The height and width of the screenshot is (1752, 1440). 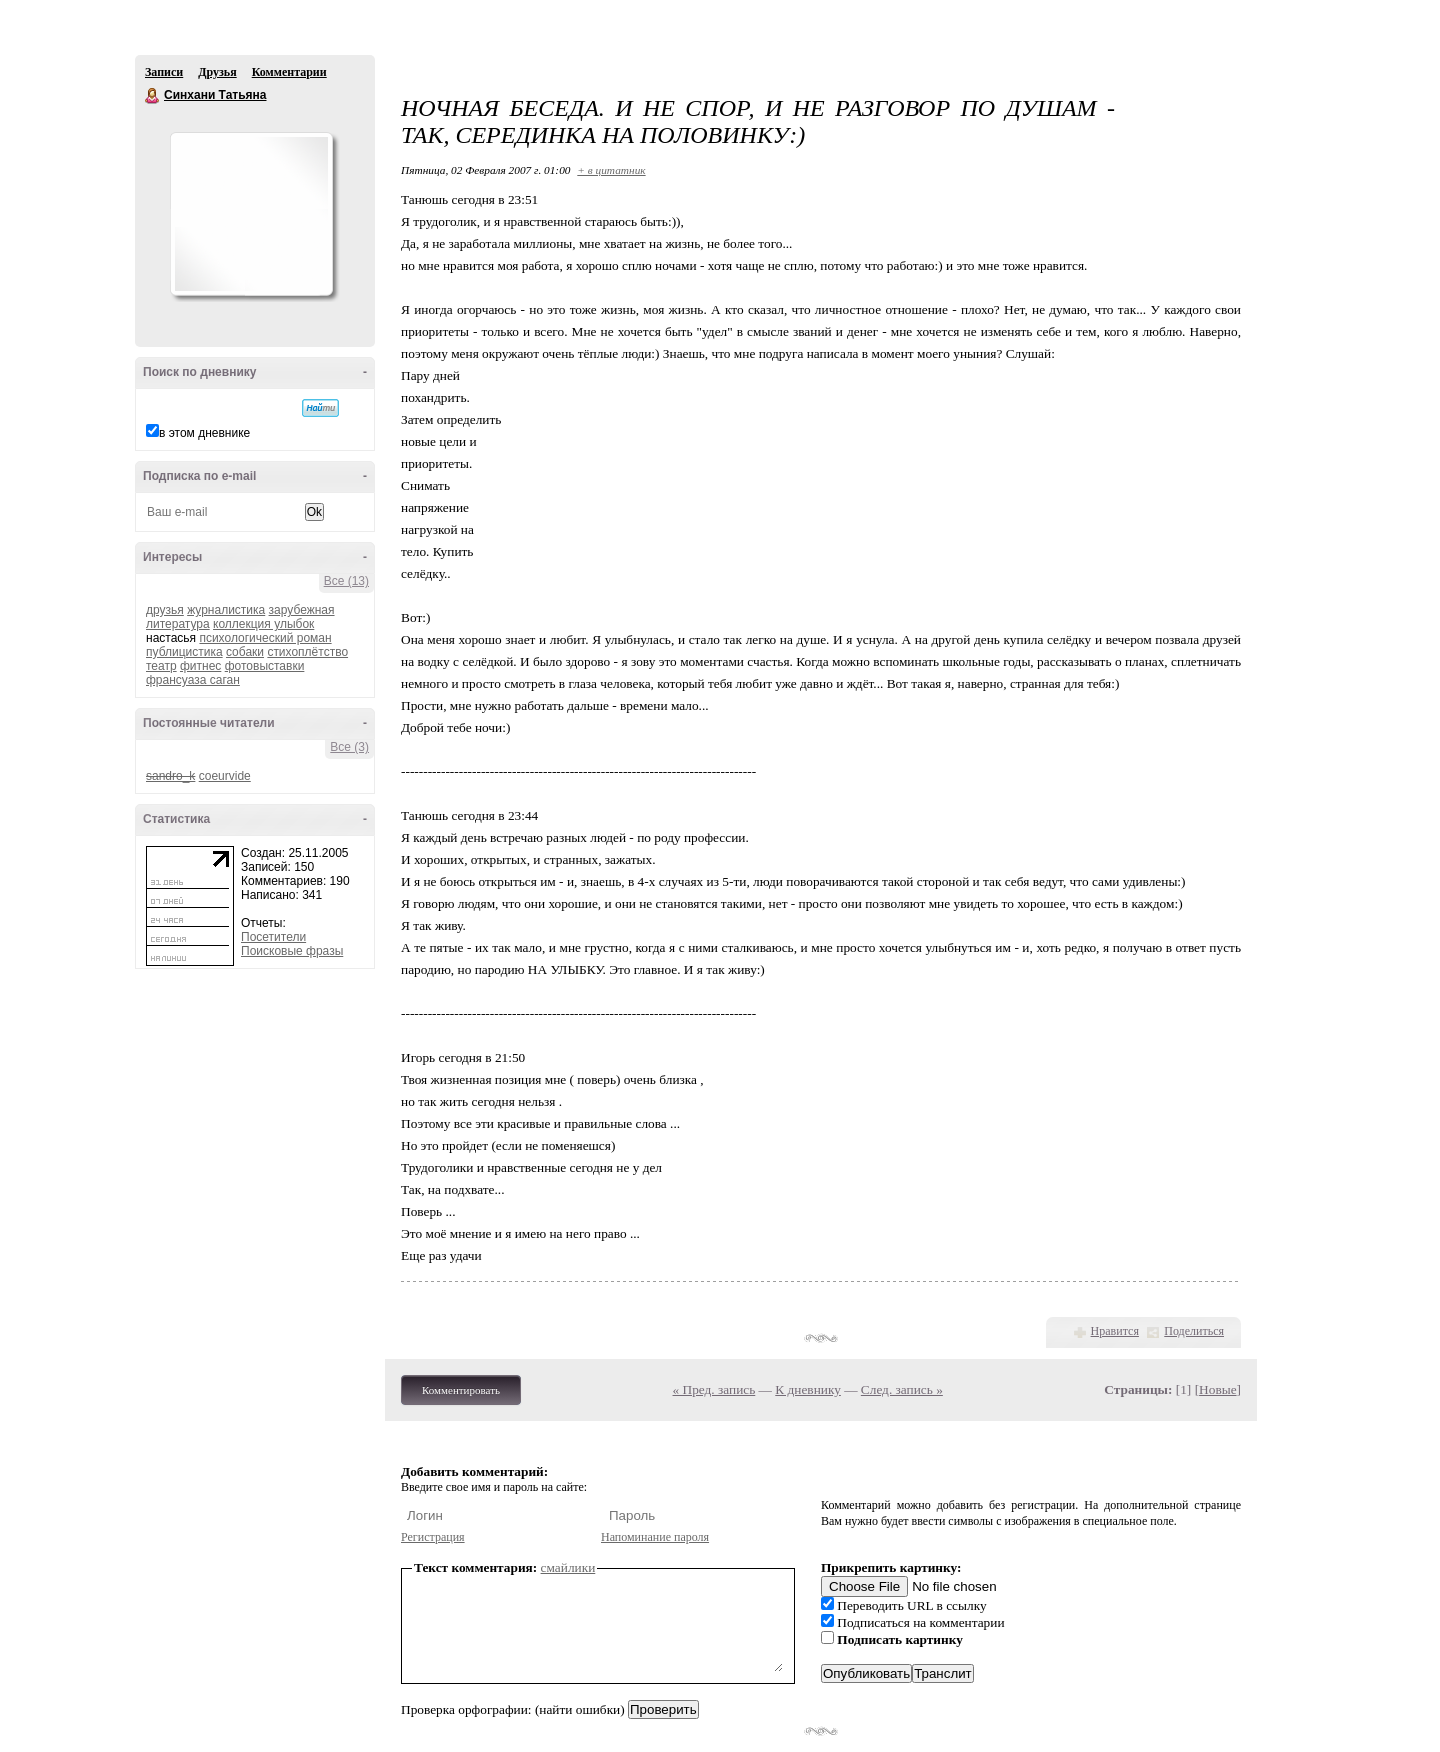 I want to click on coeurvide, so click(x=225, y=776).